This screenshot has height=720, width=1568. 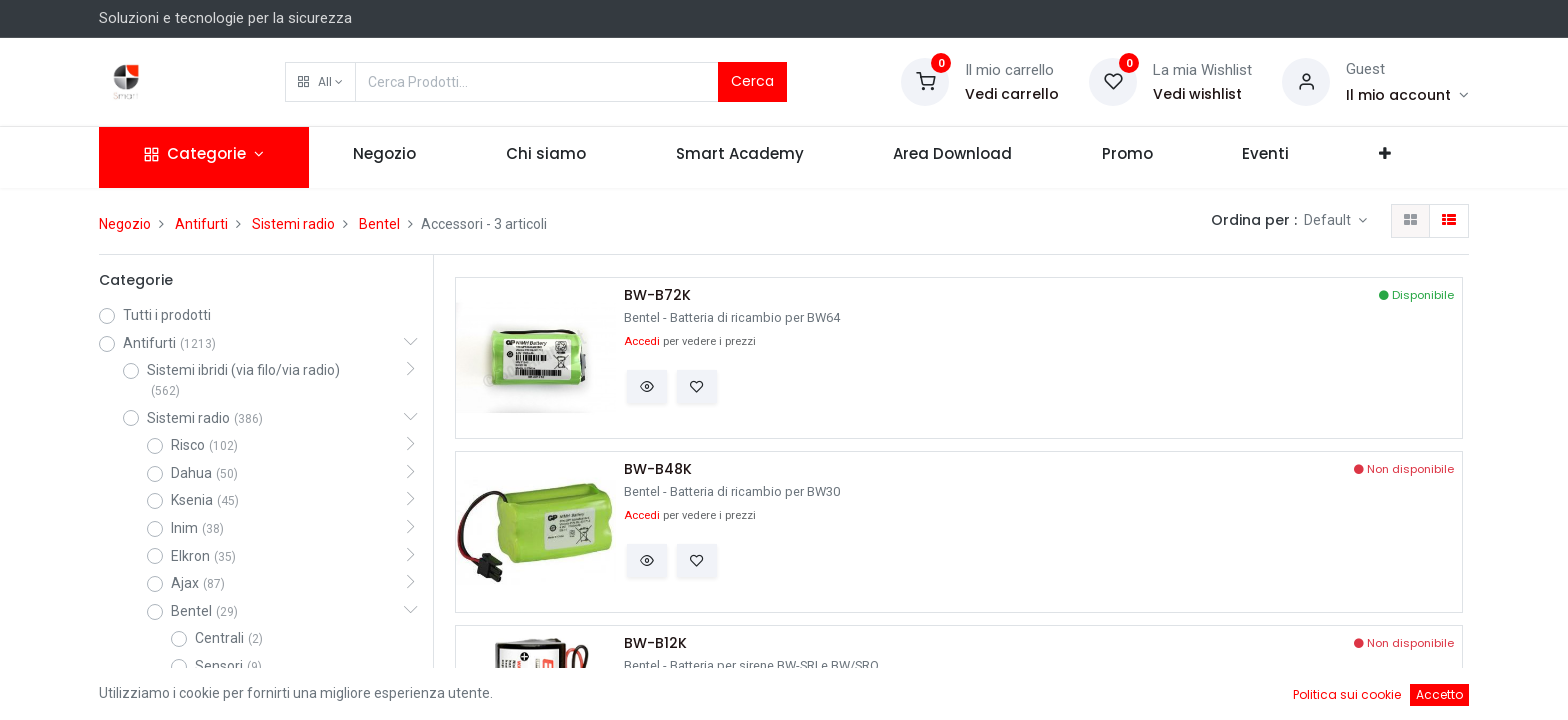 What do you see at coordinates (201, 224) in the screenshot?
I see `Antifurti` at bounding box center [201, 224].